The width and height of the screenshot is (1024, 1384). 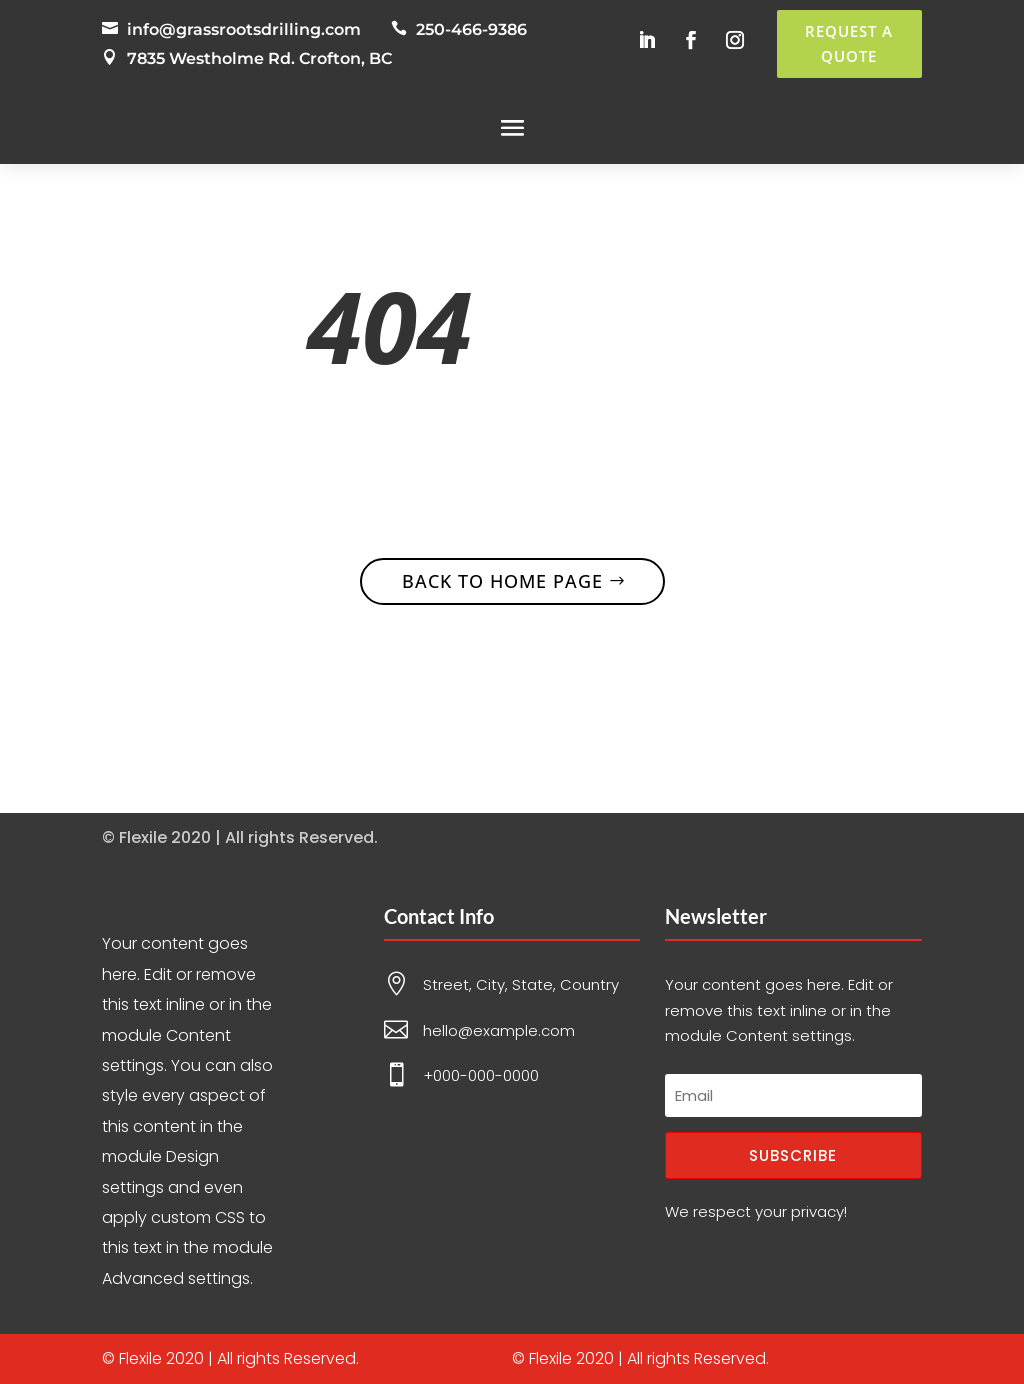 What do you see at coordinates (471, 29) in the screenshot?
I see `250-466-9386` at bounding box center [471, 29].